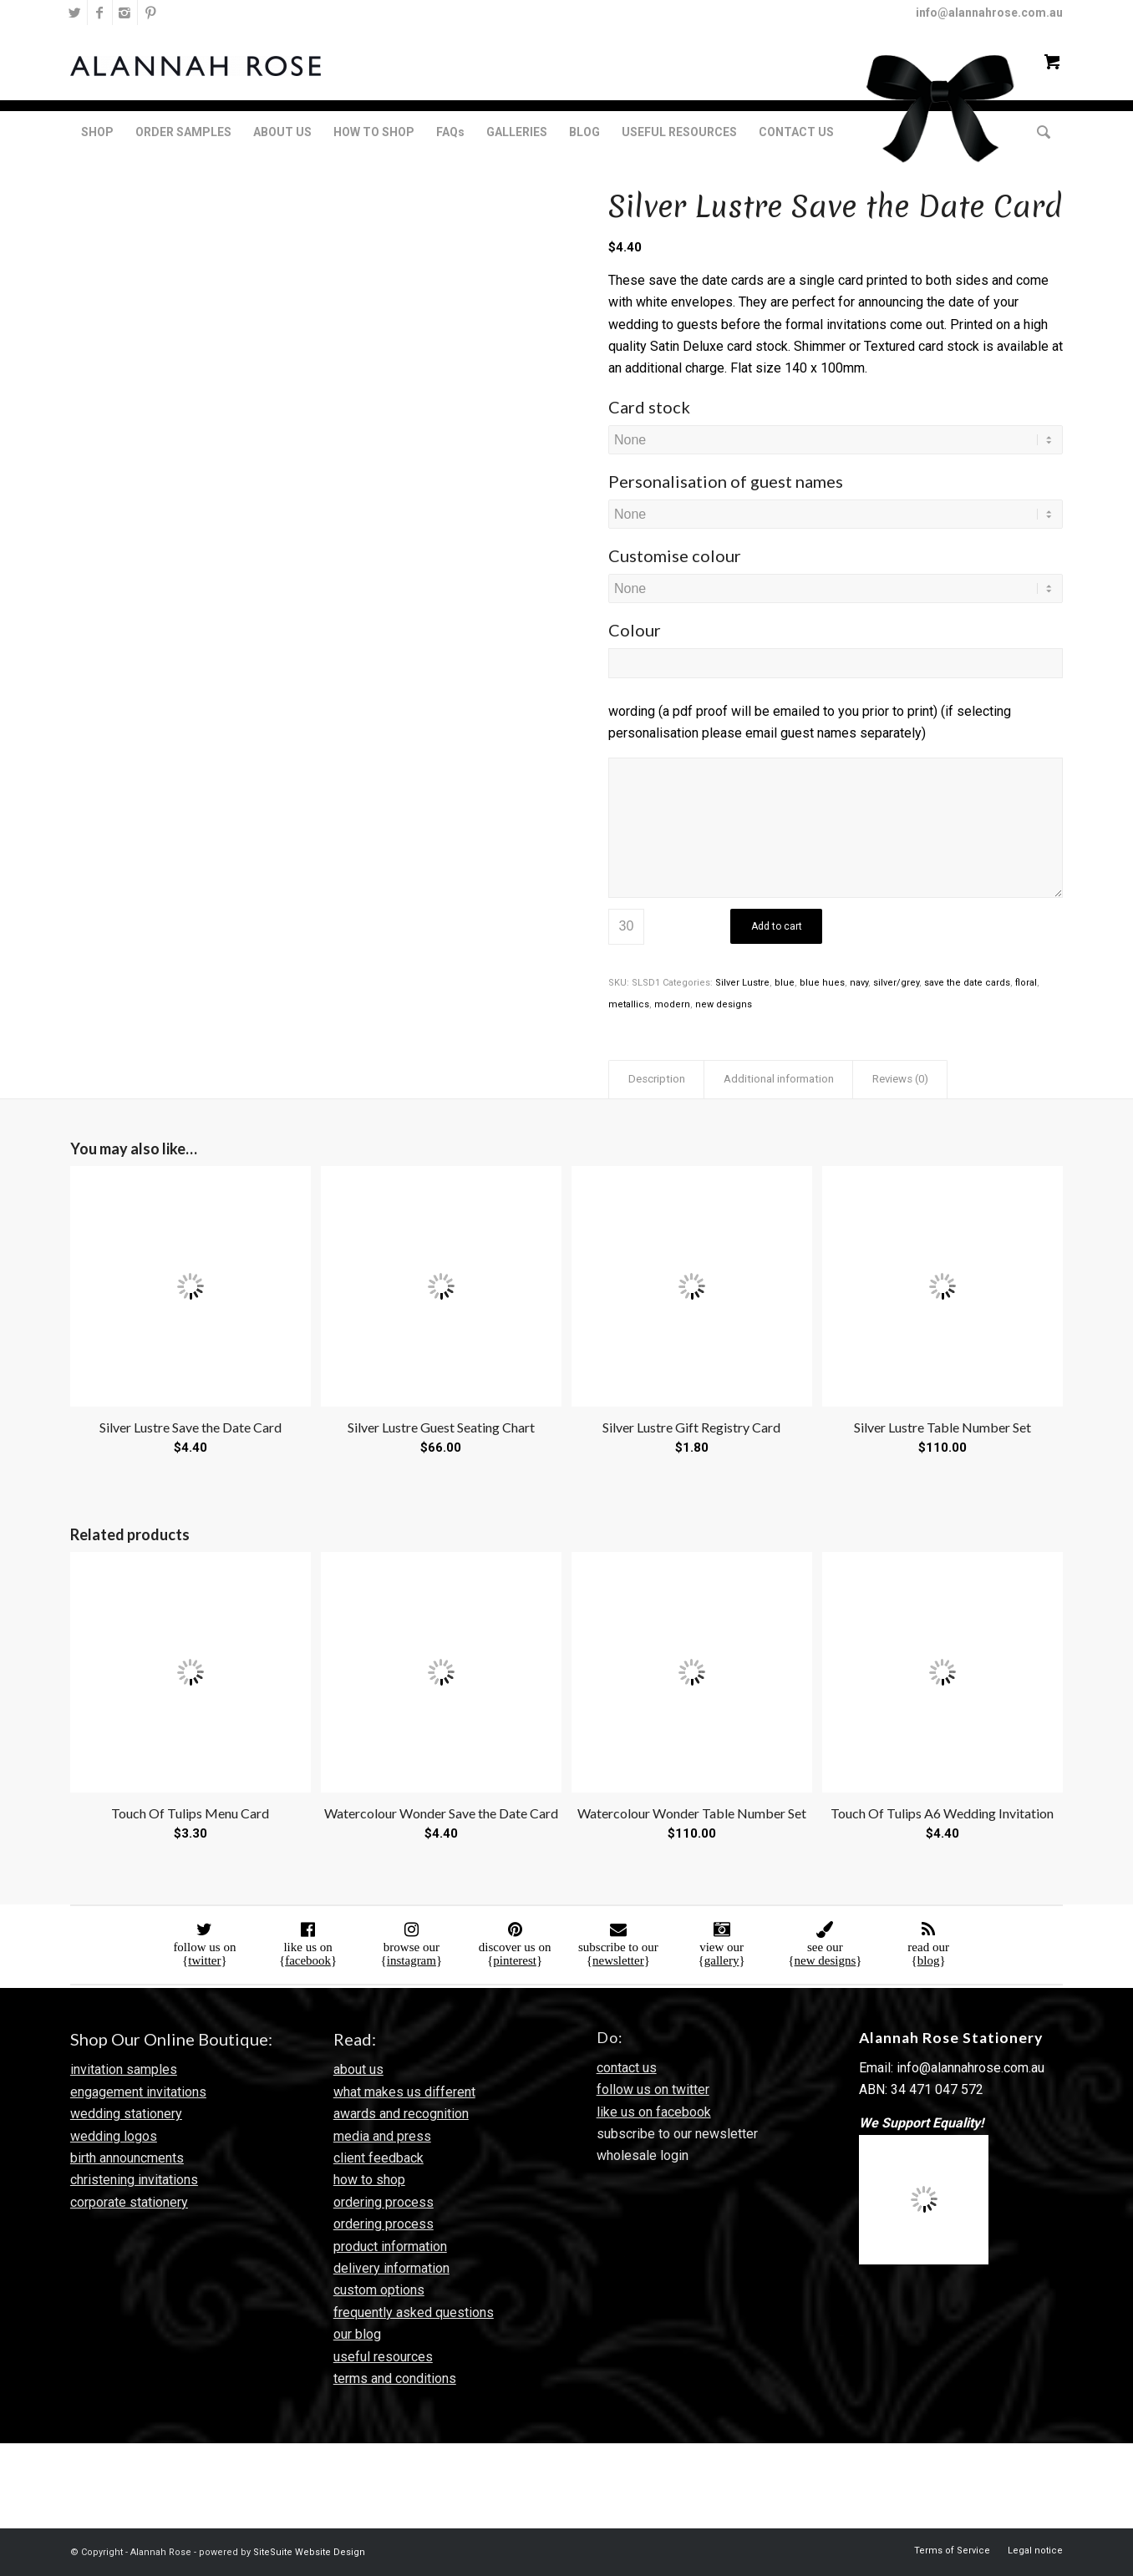 The image size is (1133, 2576). Describe the element at coordinates (900, 1078) in the screenshot. I see `Reviews (0) [tab]` at that location.